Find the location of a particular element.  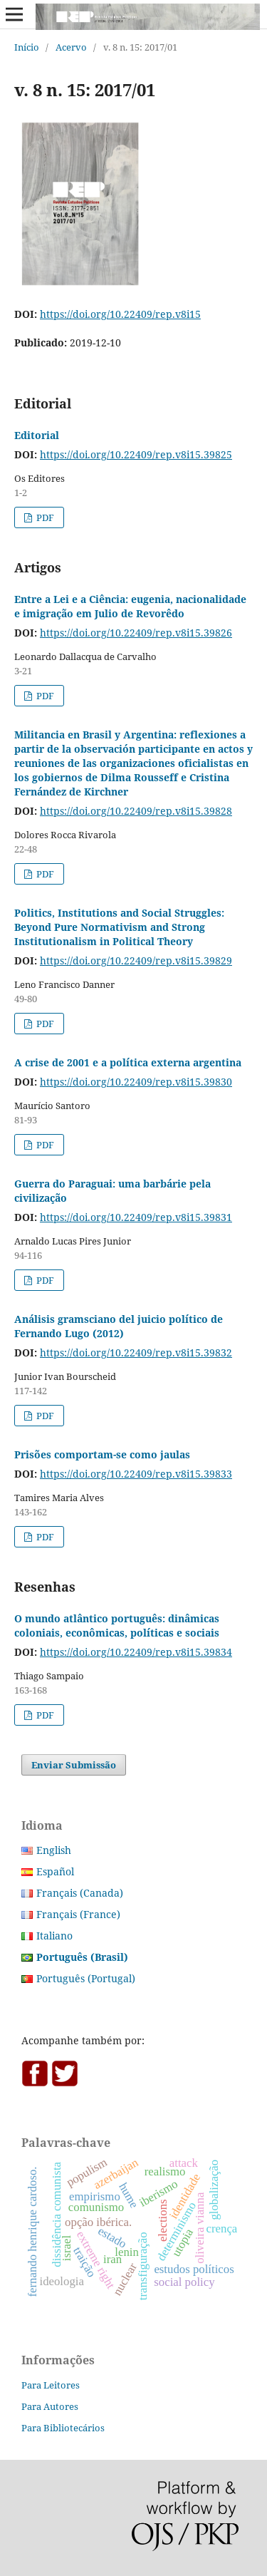

Español is located at coordinates (55, 1871).